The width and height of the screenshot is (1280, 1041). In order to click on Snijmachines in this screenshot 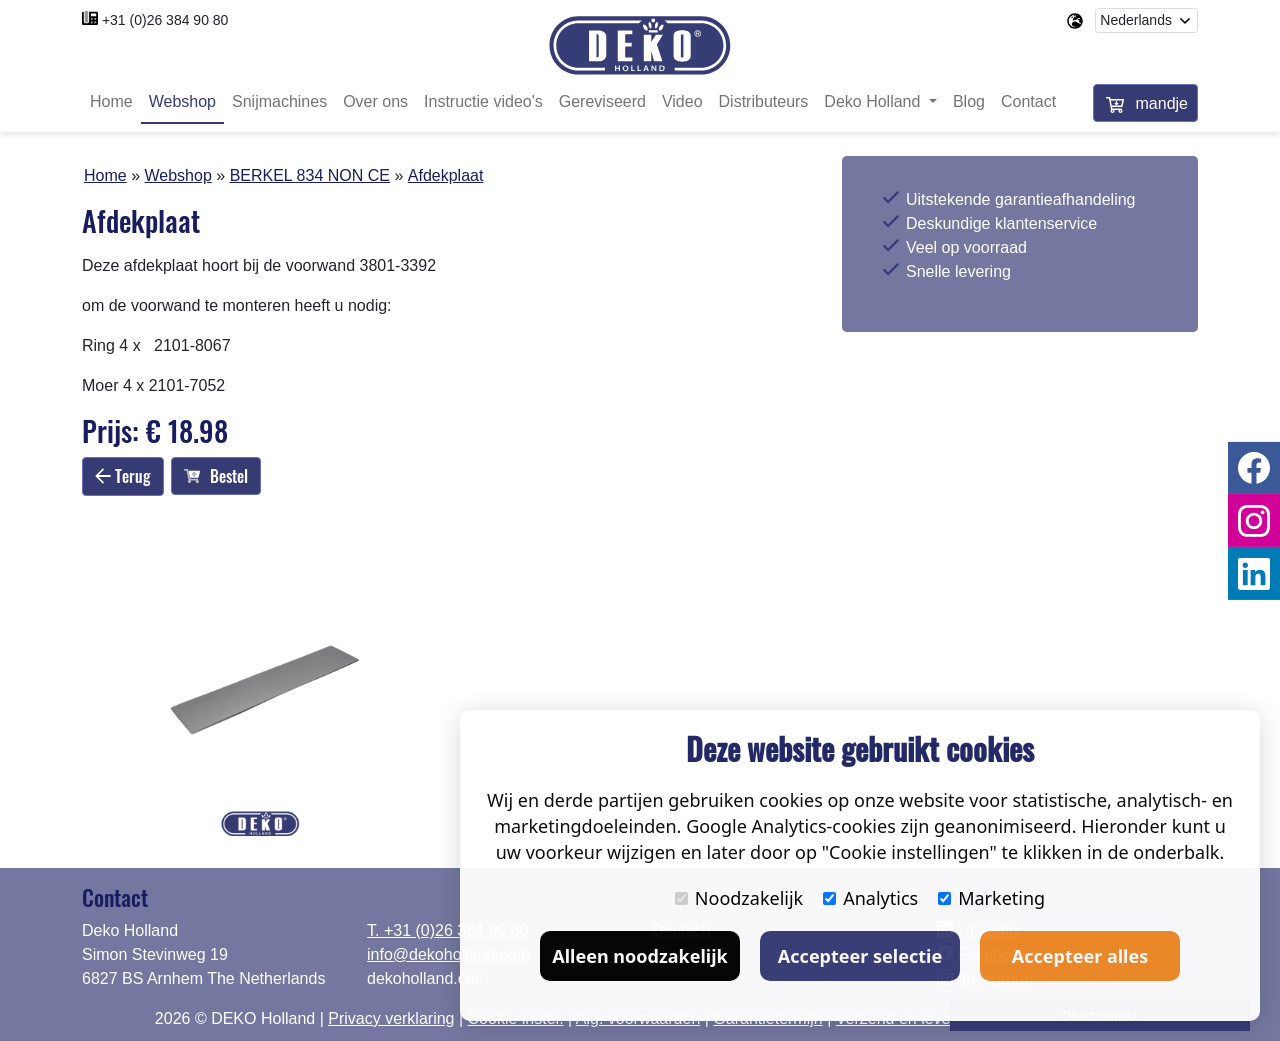, I will do `click(279, 102)`.